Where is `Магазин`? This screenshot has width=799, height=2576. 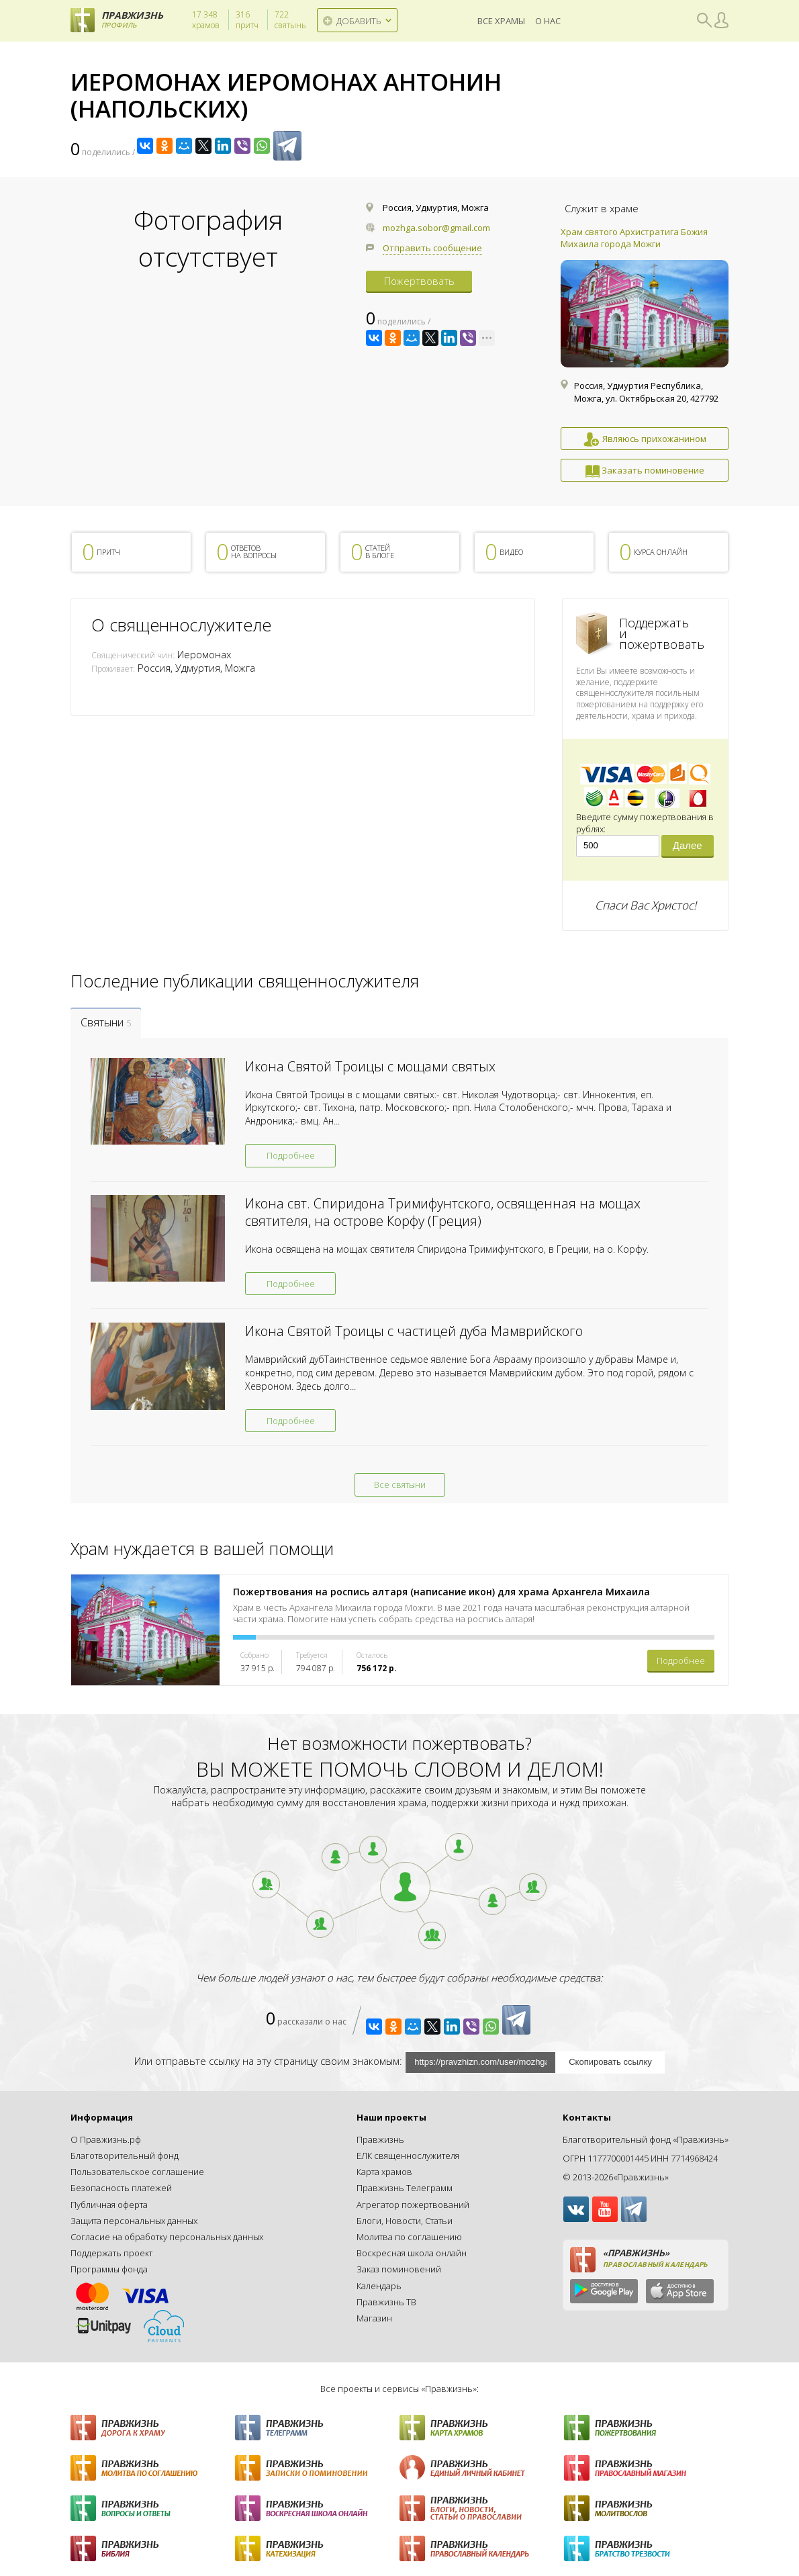 Магазин is located at coordinates (374, 2318).